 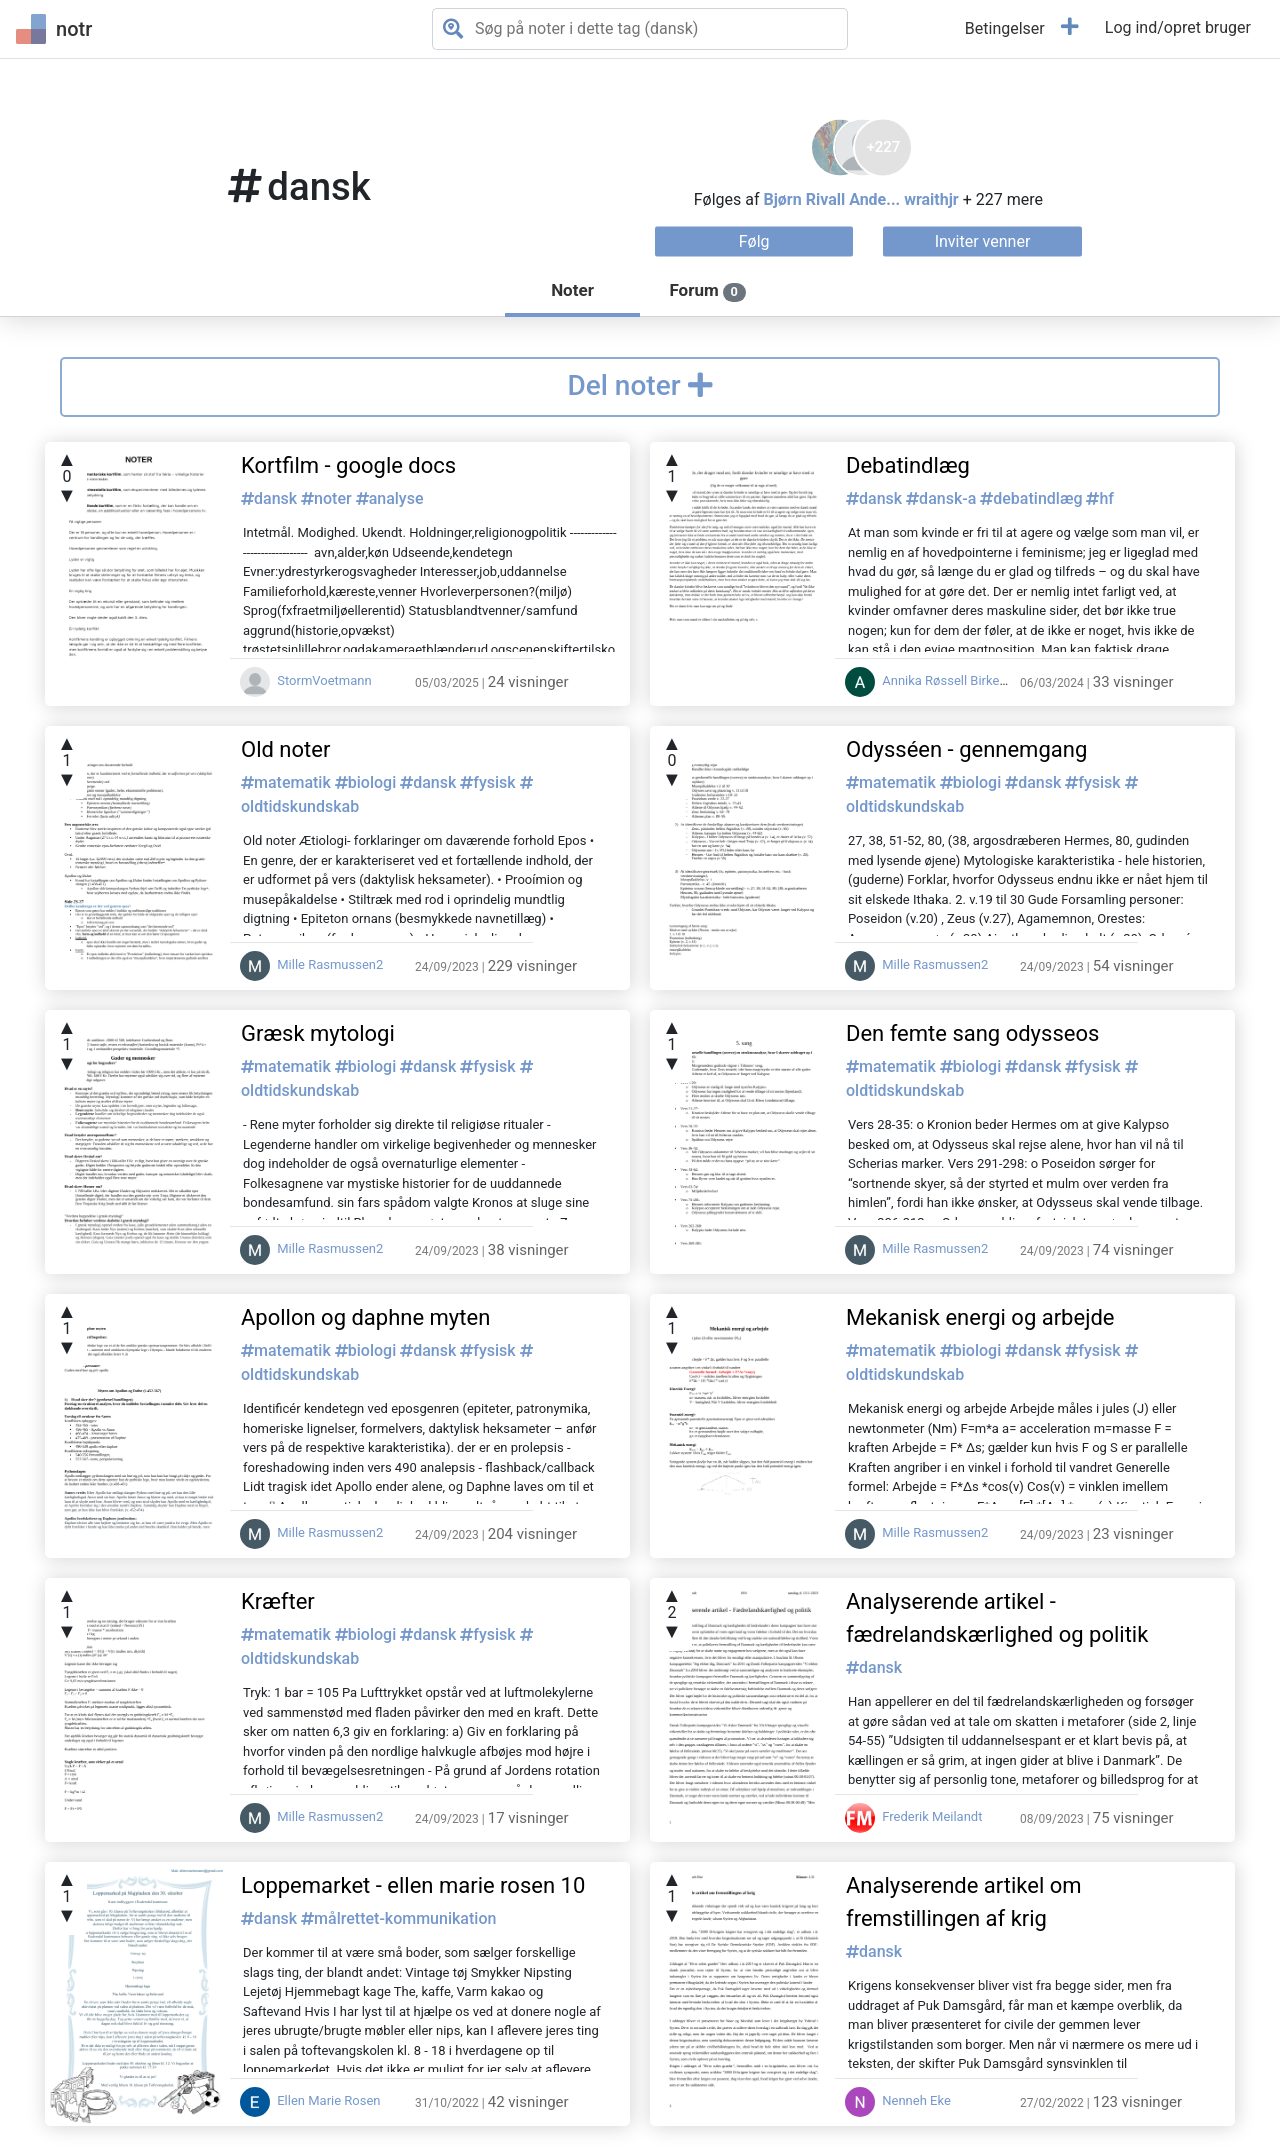 I want to click on Kræfter, so click(x=278, y=1601).